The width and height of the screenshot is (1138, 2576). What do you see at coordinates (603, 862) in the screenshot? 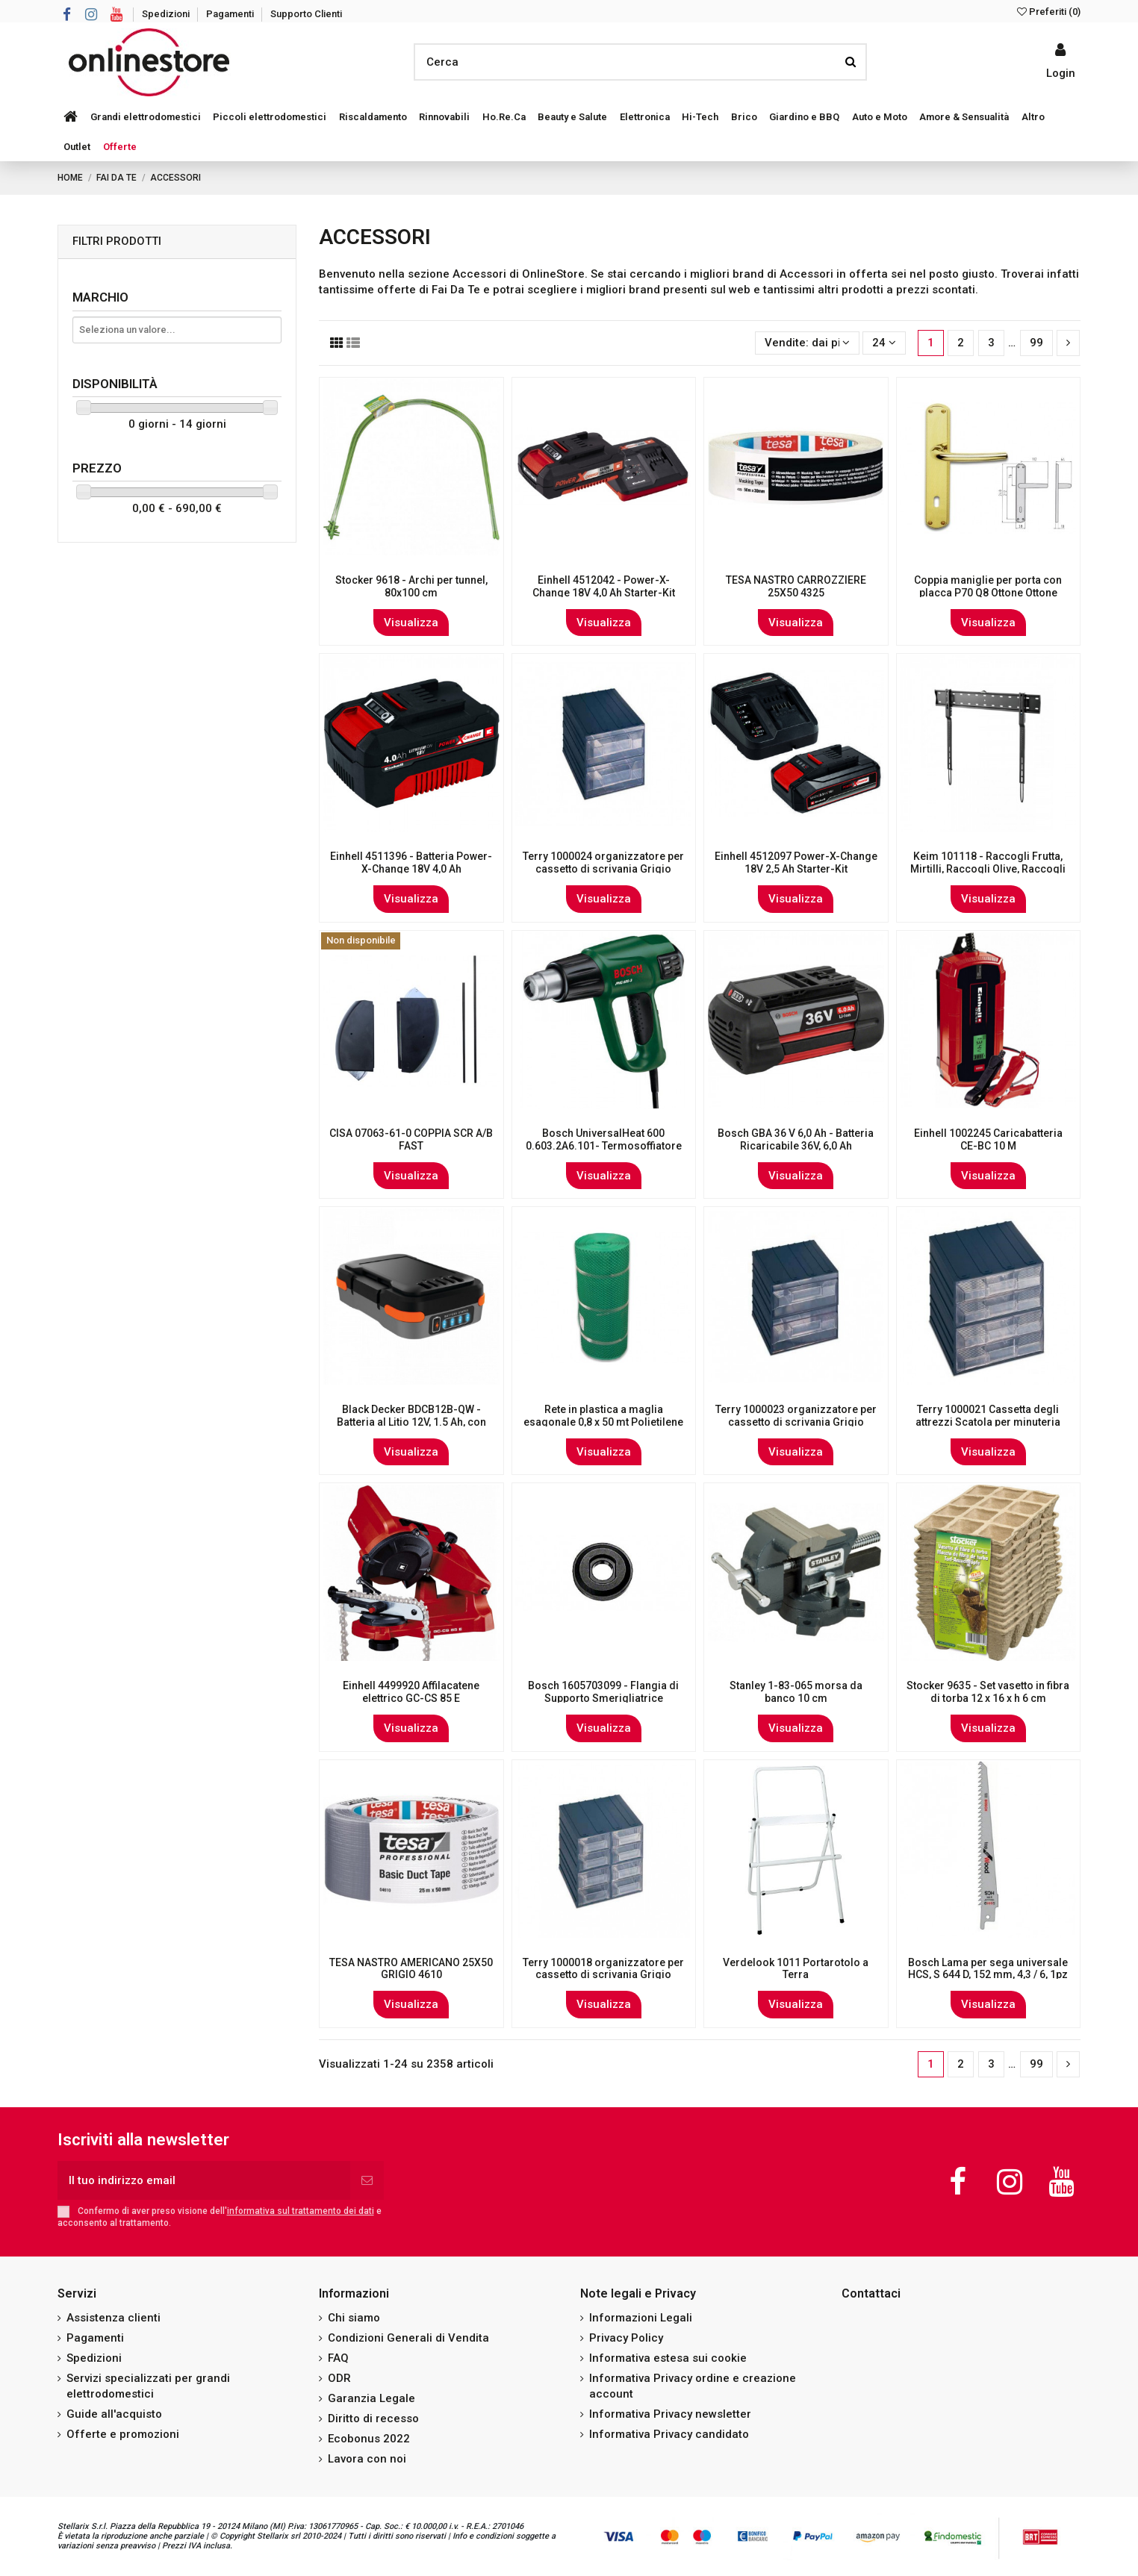
I see `Terry 1000024 organizzatore per cassetto di scrivania Grigio` at bounding box center [603, 862].